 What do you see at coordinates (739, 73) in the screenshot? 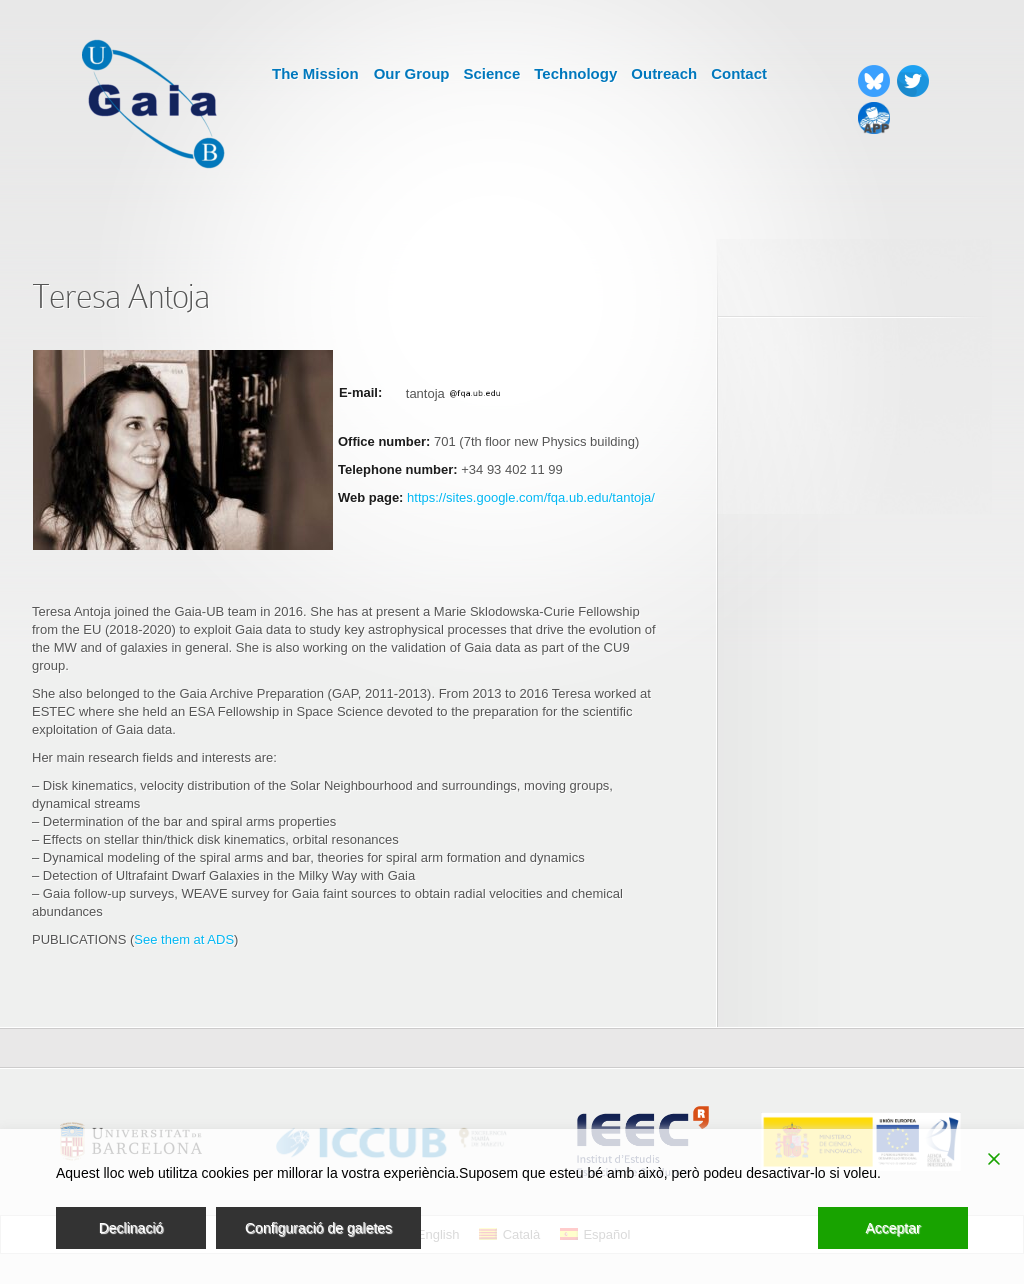
I see `Contact` at bounding box center [739, 73].